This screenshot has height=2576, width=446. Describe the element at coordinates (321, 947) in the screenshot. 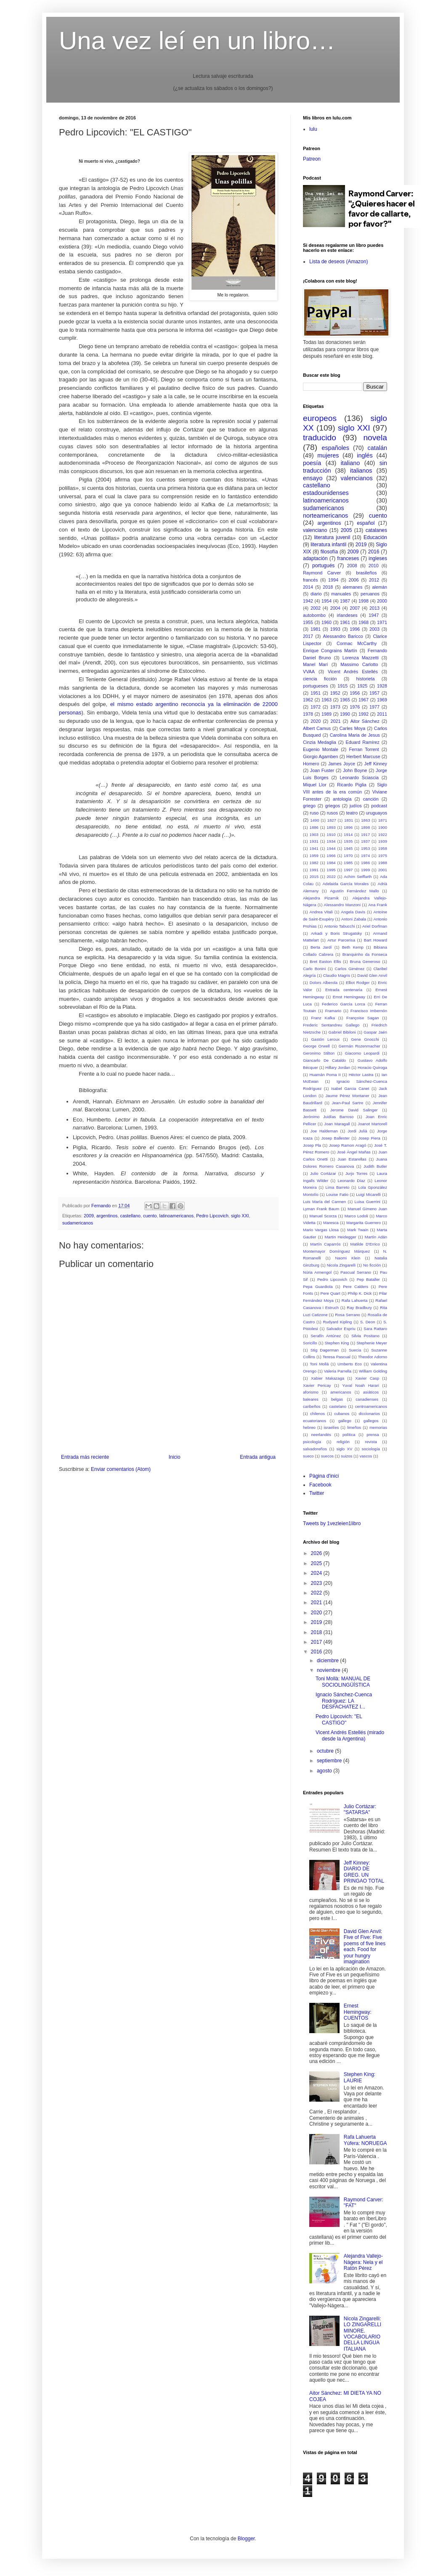

I see `Berta Jardí` at that location.